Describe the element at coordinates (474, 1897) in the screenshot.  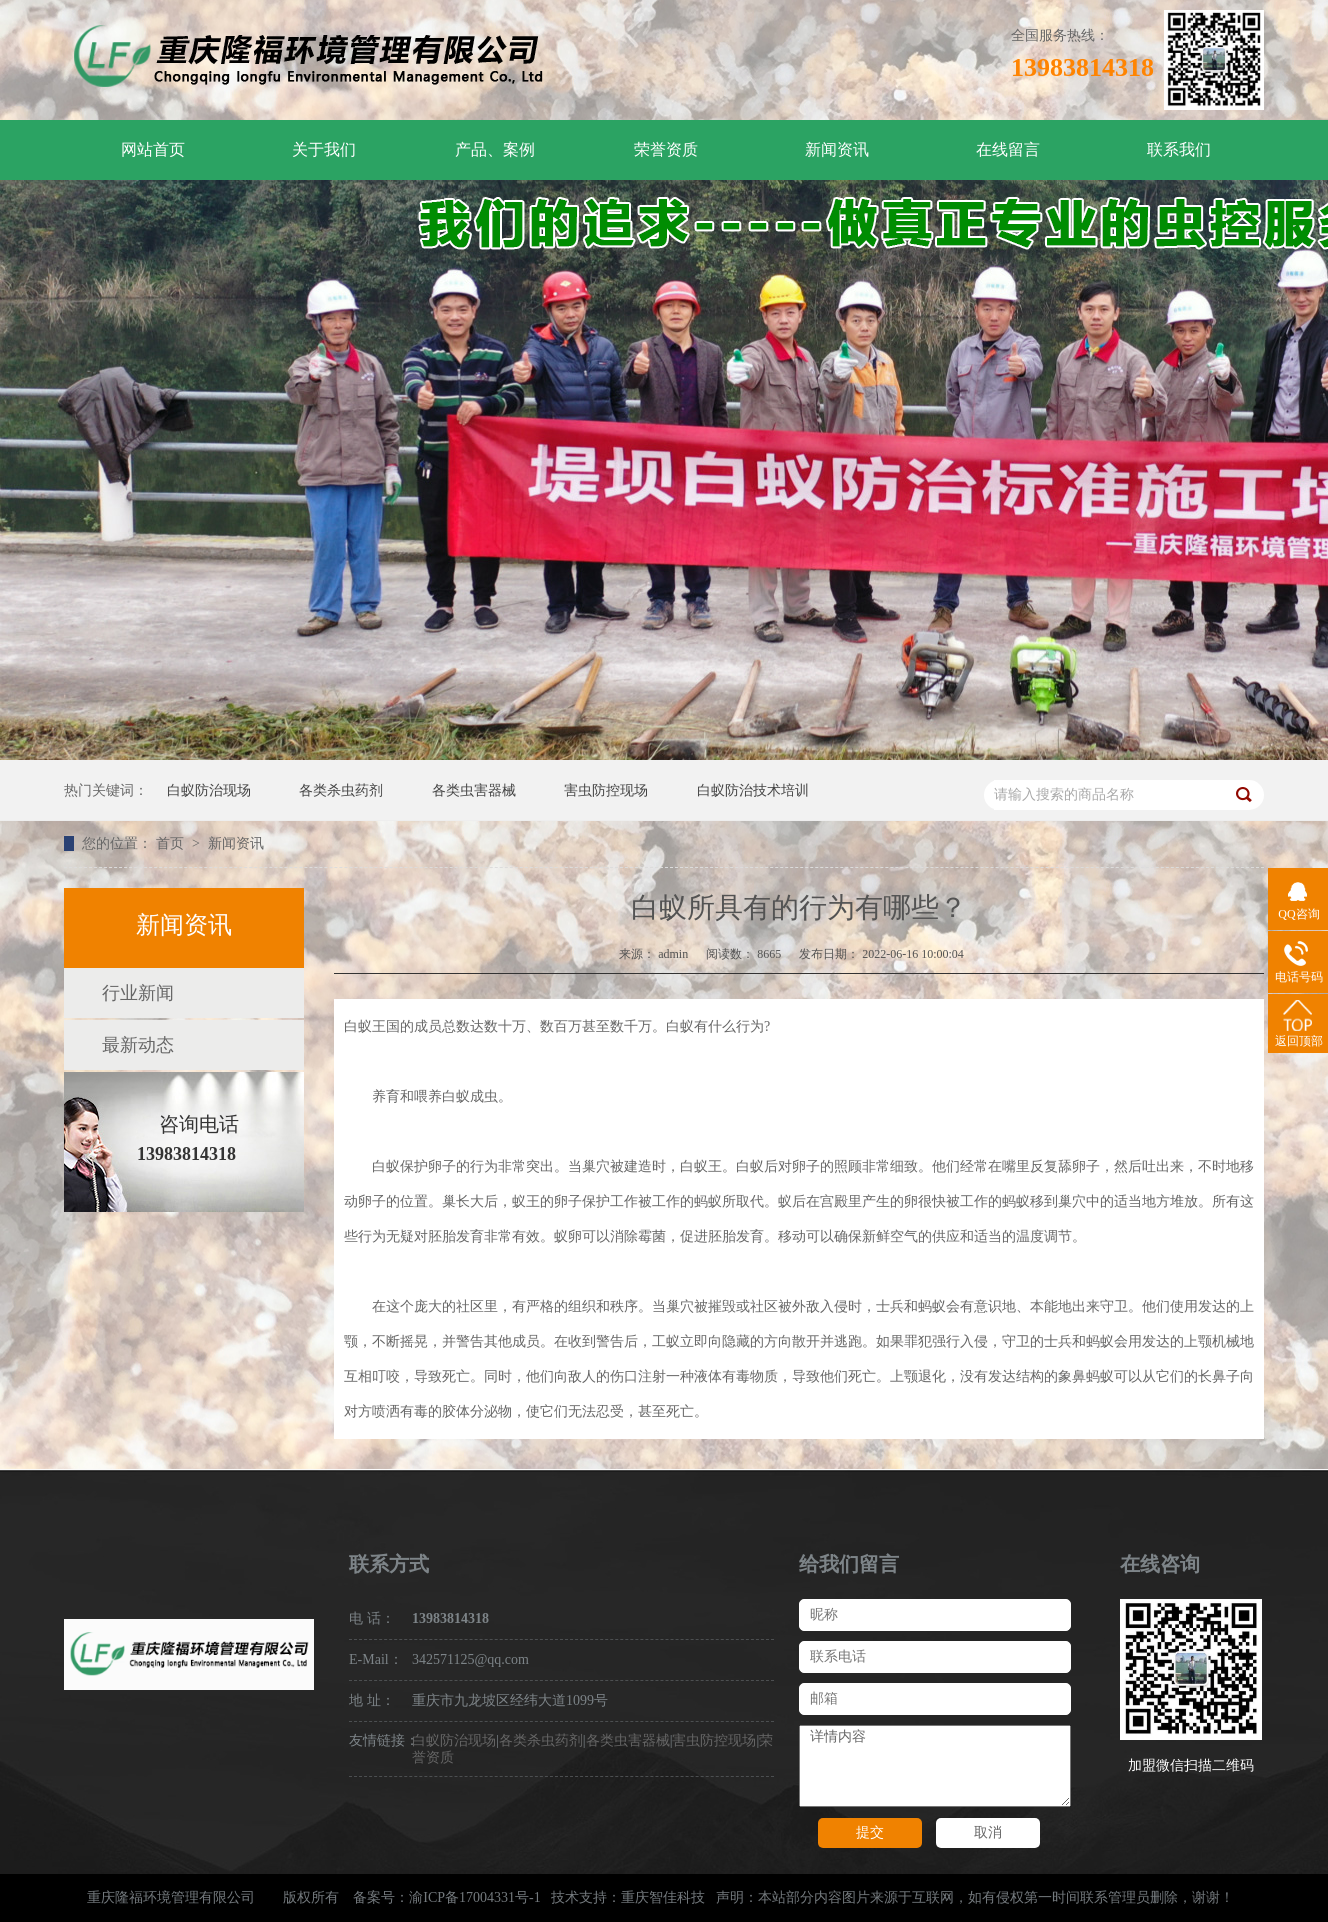
I see `渝ICP备17004331号-1` at that location.